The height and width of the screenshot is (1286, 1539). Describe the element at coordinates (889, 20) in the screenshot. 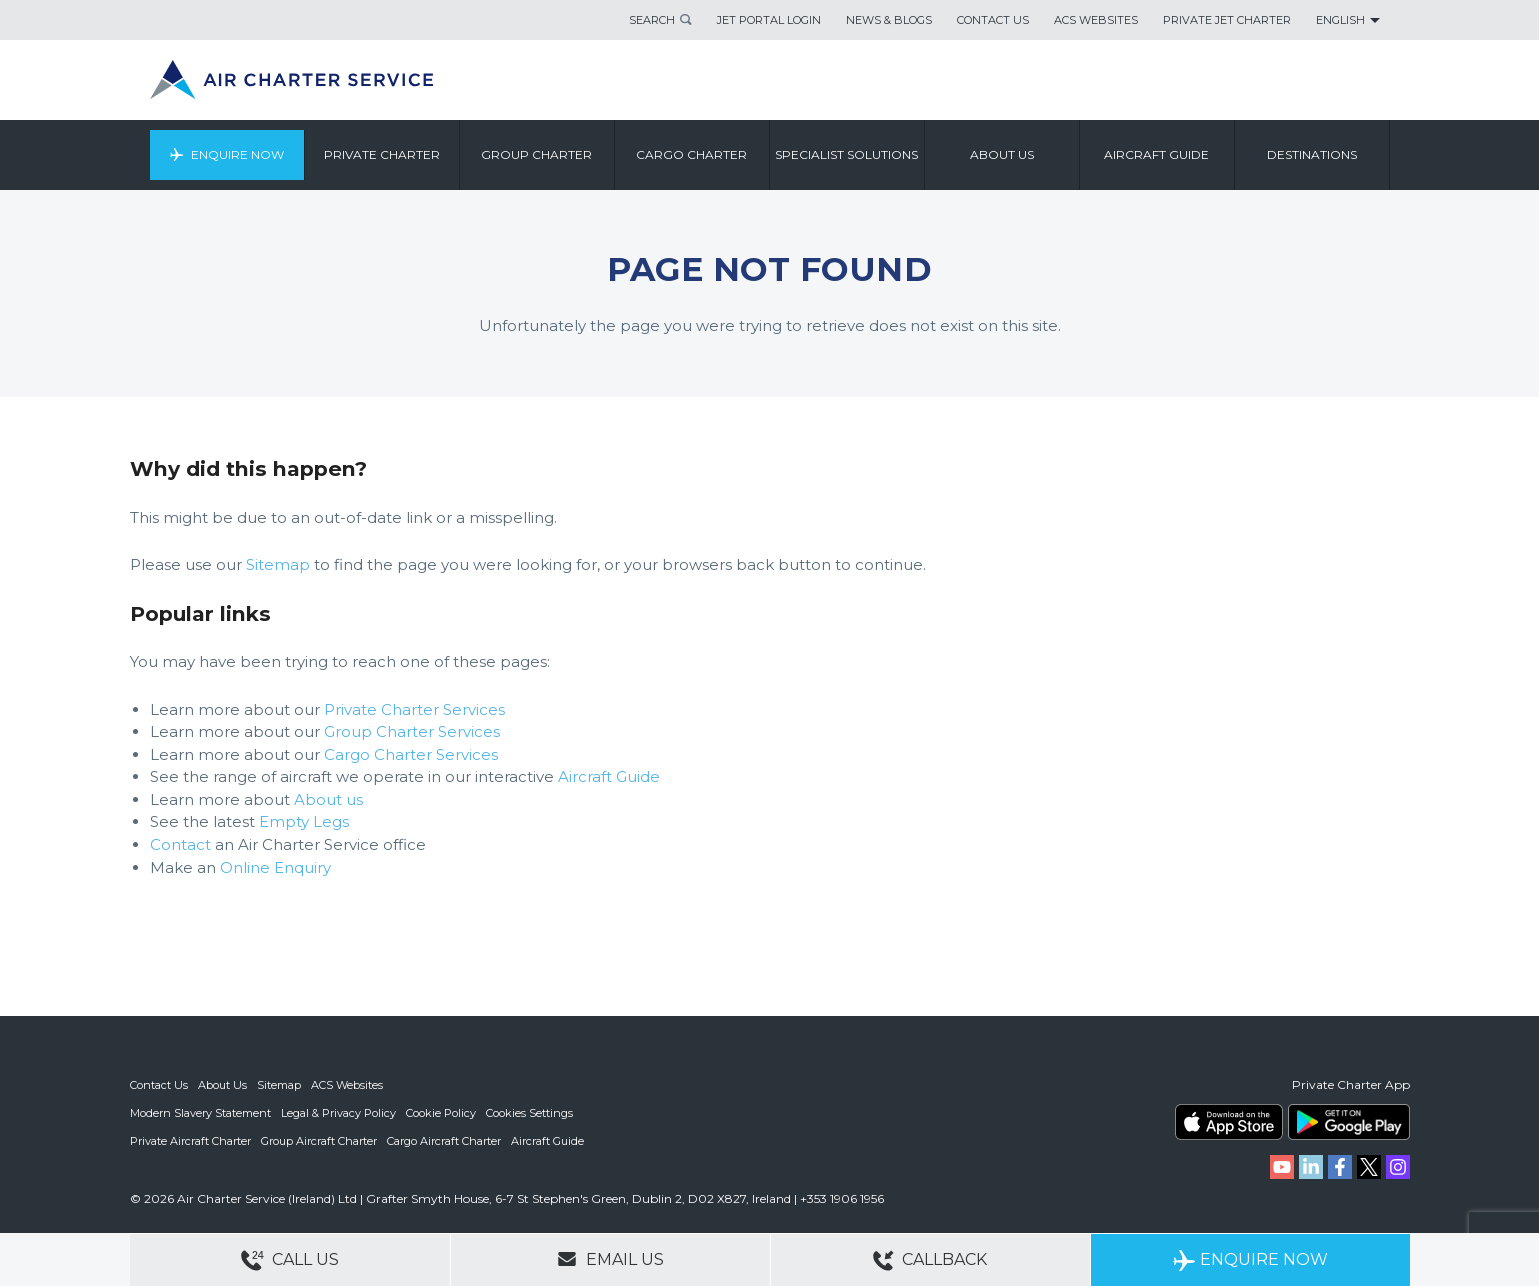

I see `News & Blogs` at that location.